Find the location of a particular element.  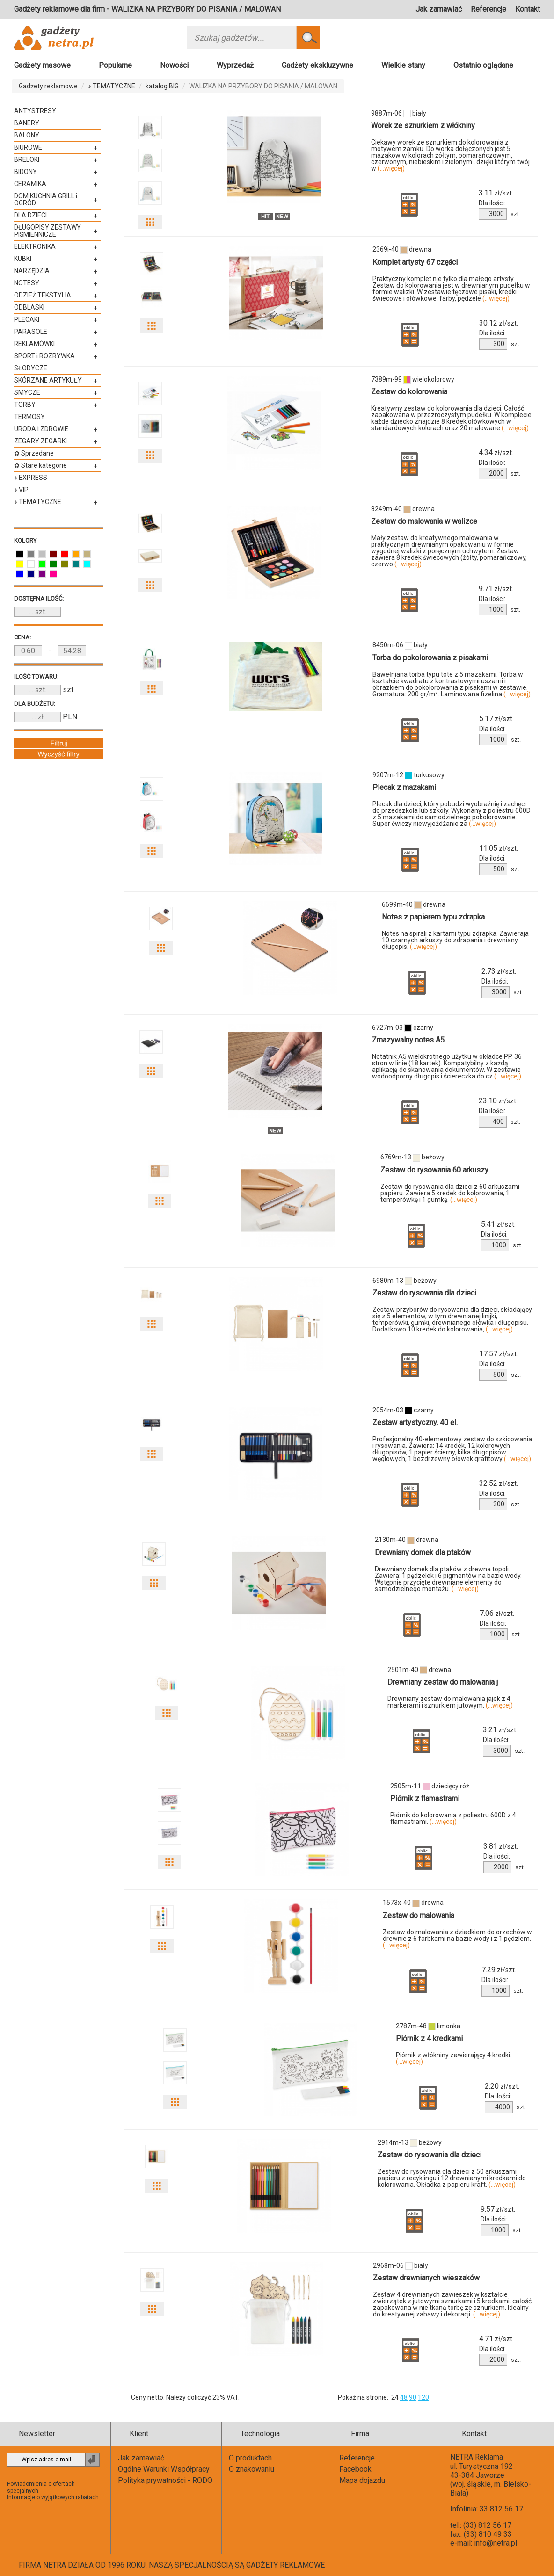

Zestaw do malowania w walizce is located at coordinates (424, 521).